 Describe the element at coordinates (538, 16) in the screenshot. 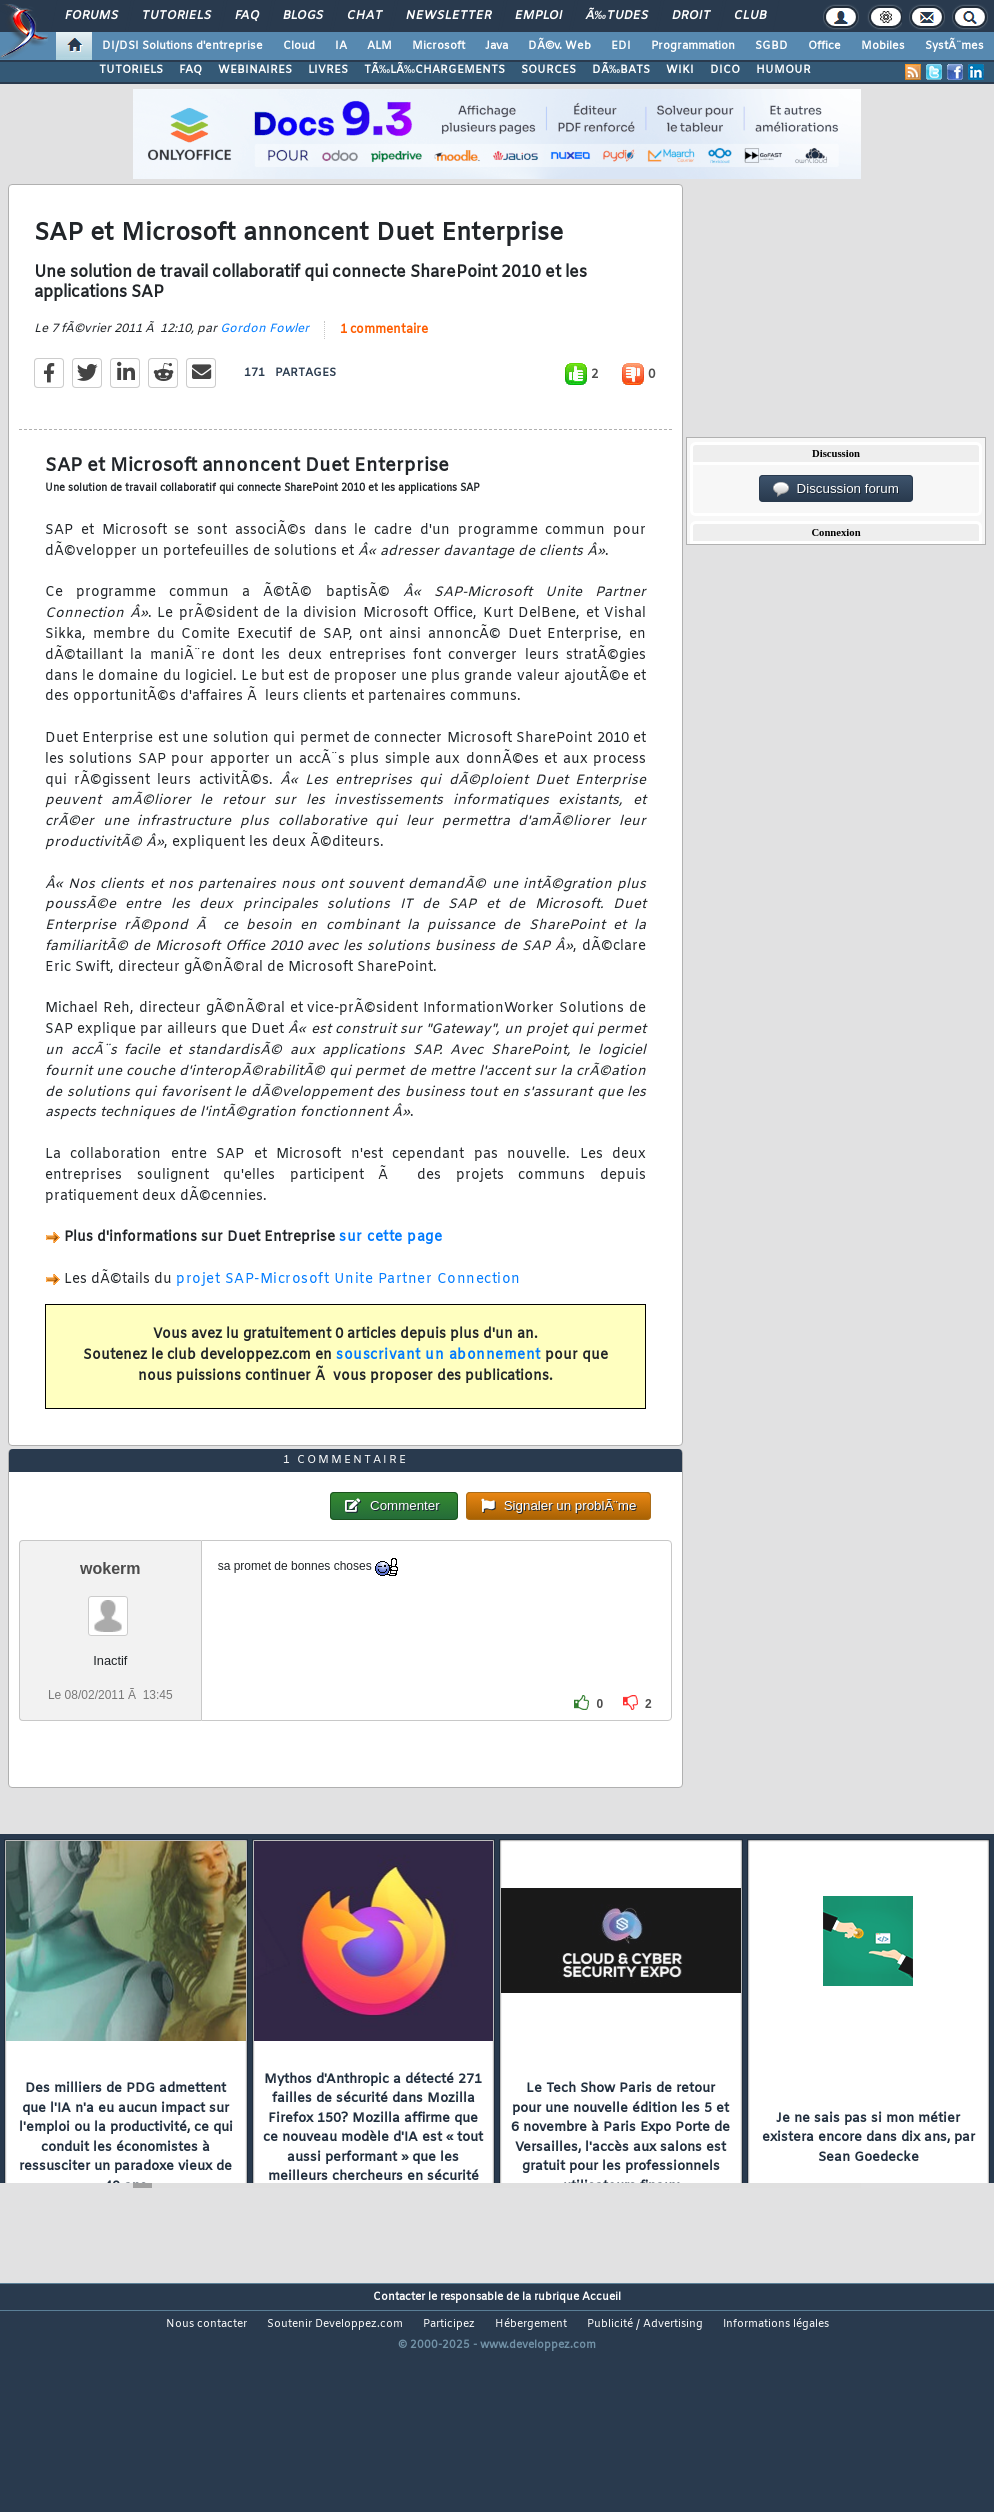

I see `Emploi` at that location.